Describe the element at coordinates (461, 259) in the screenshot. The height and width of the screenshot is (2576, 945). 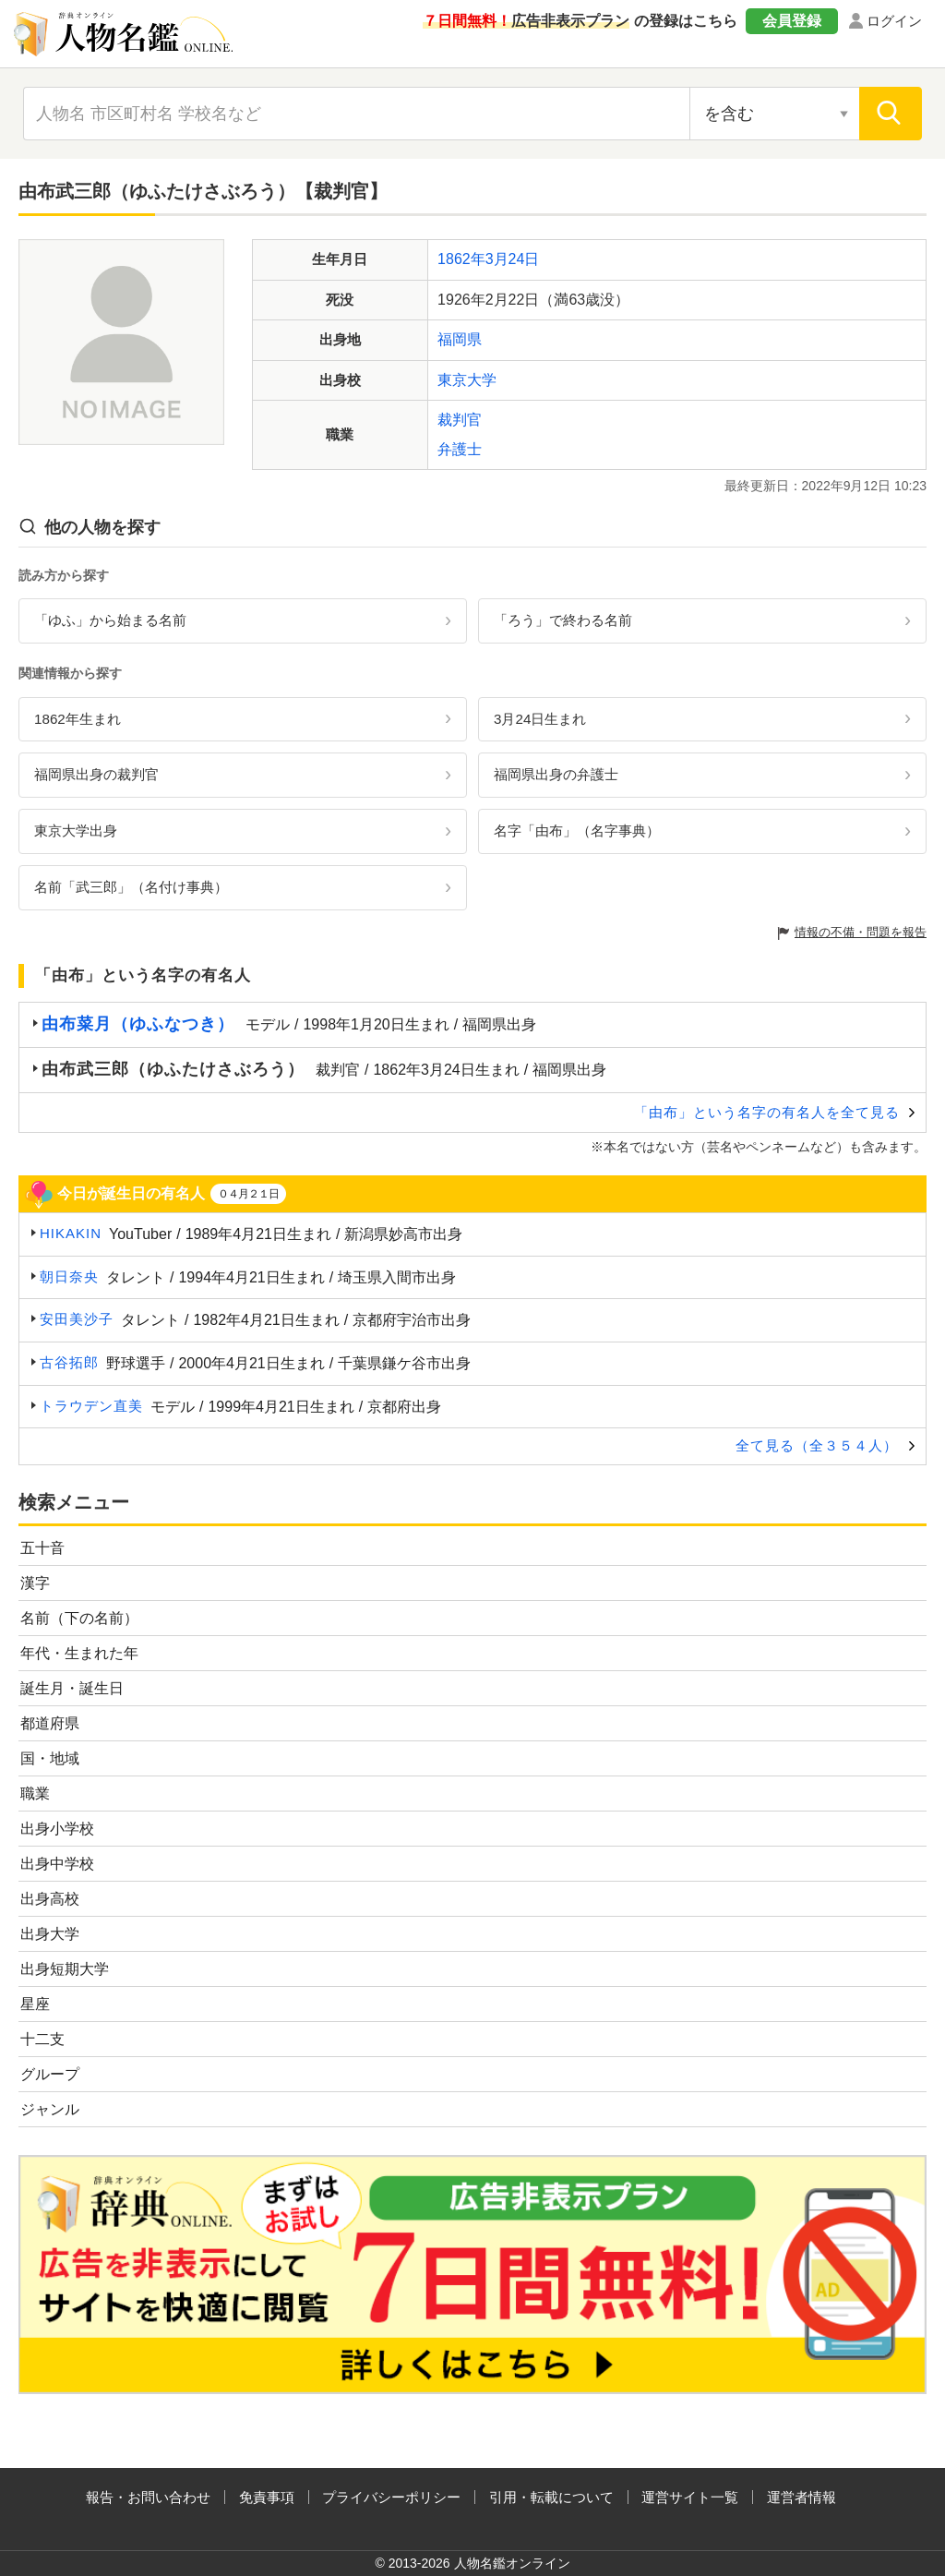
I see `1862年` at that location.